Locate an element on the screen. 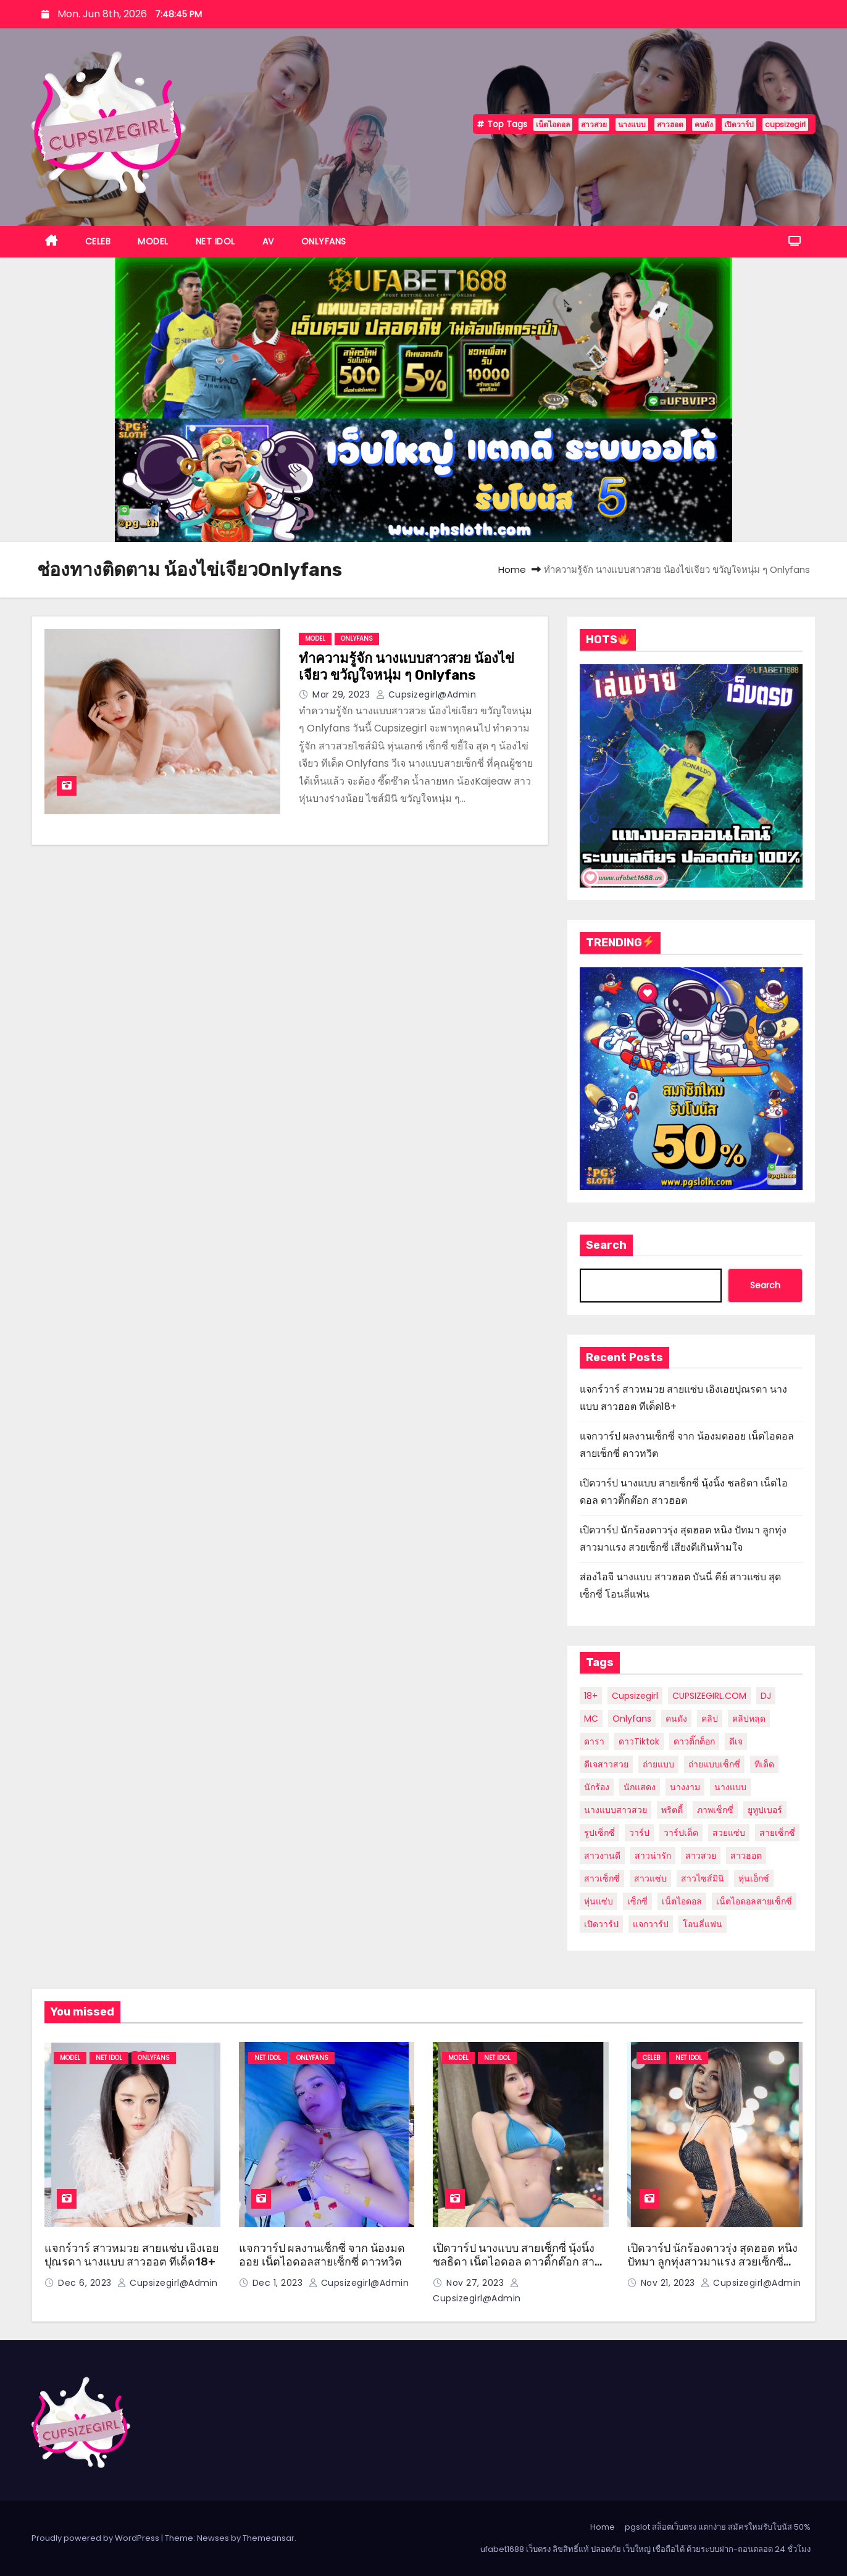  สาวสวย [สาวสวย (56 items)] is located at coordinates (700, 1855).